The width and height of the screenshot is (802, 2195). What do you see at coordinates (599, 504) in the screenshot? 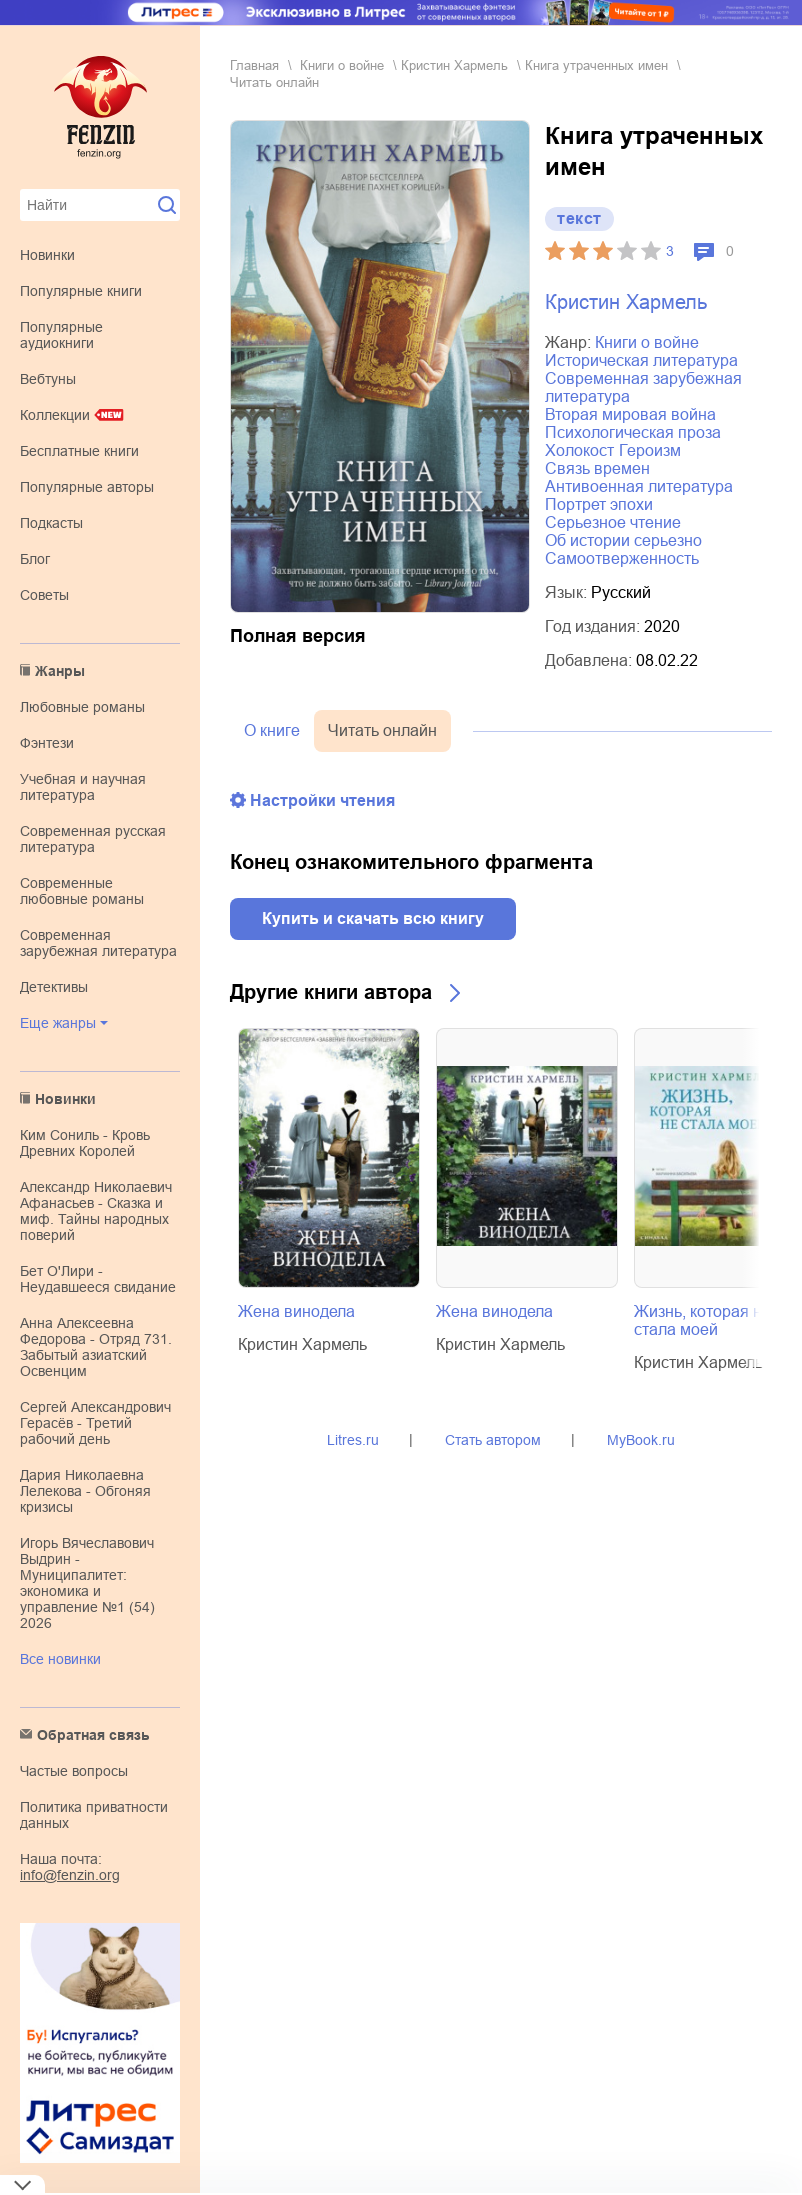
I see `портрет эпохи` at bounding box center [599, 504].